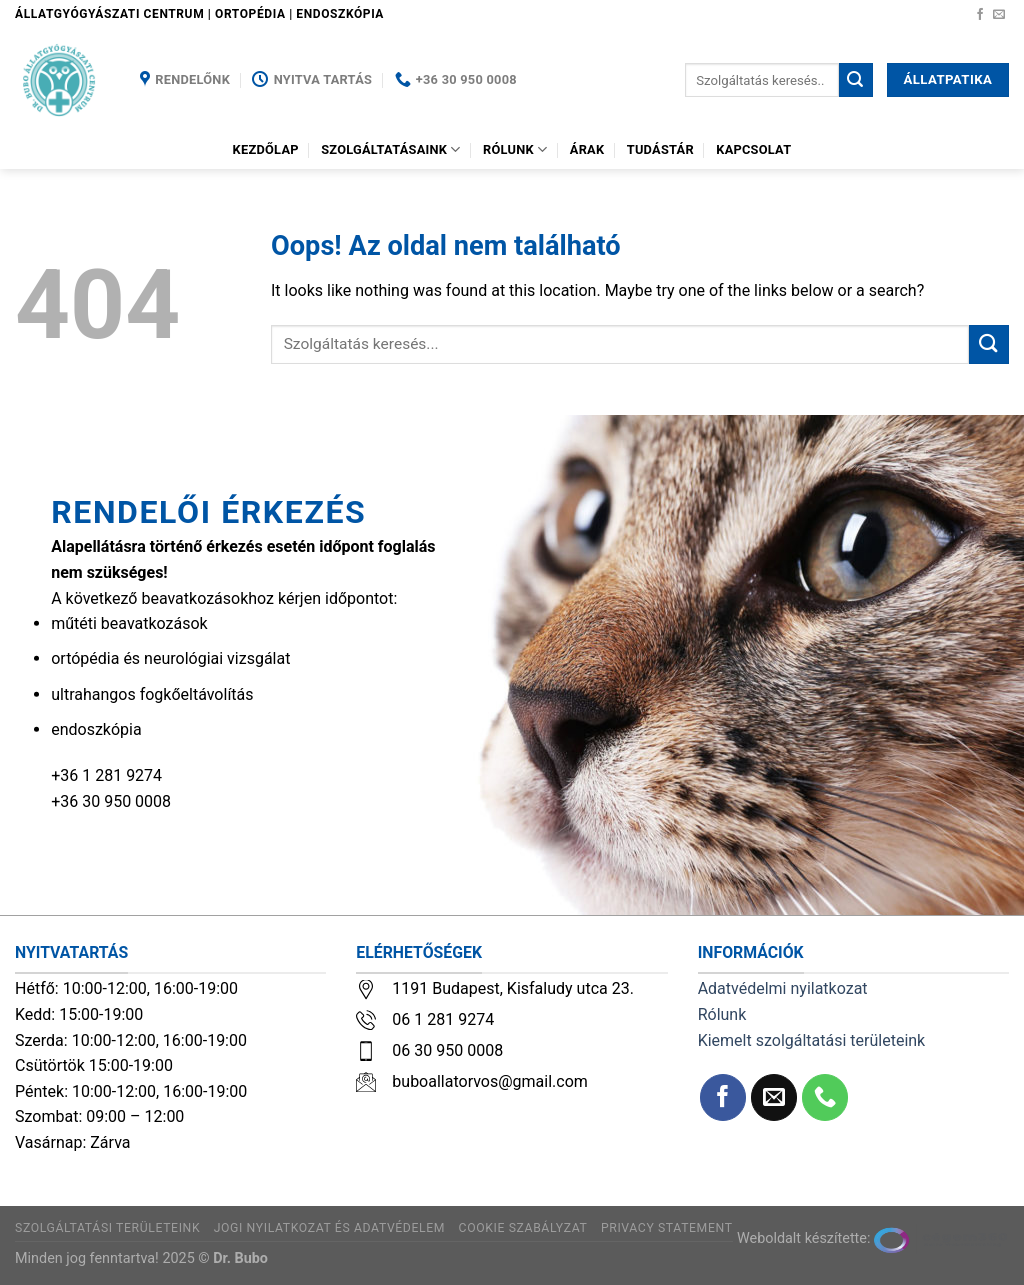 This screenshot has height=1285, width=1024. What do you see at coordinates (856, 80) in the screenshot?
I see `[Submit]` at bounding box center [856, 80].